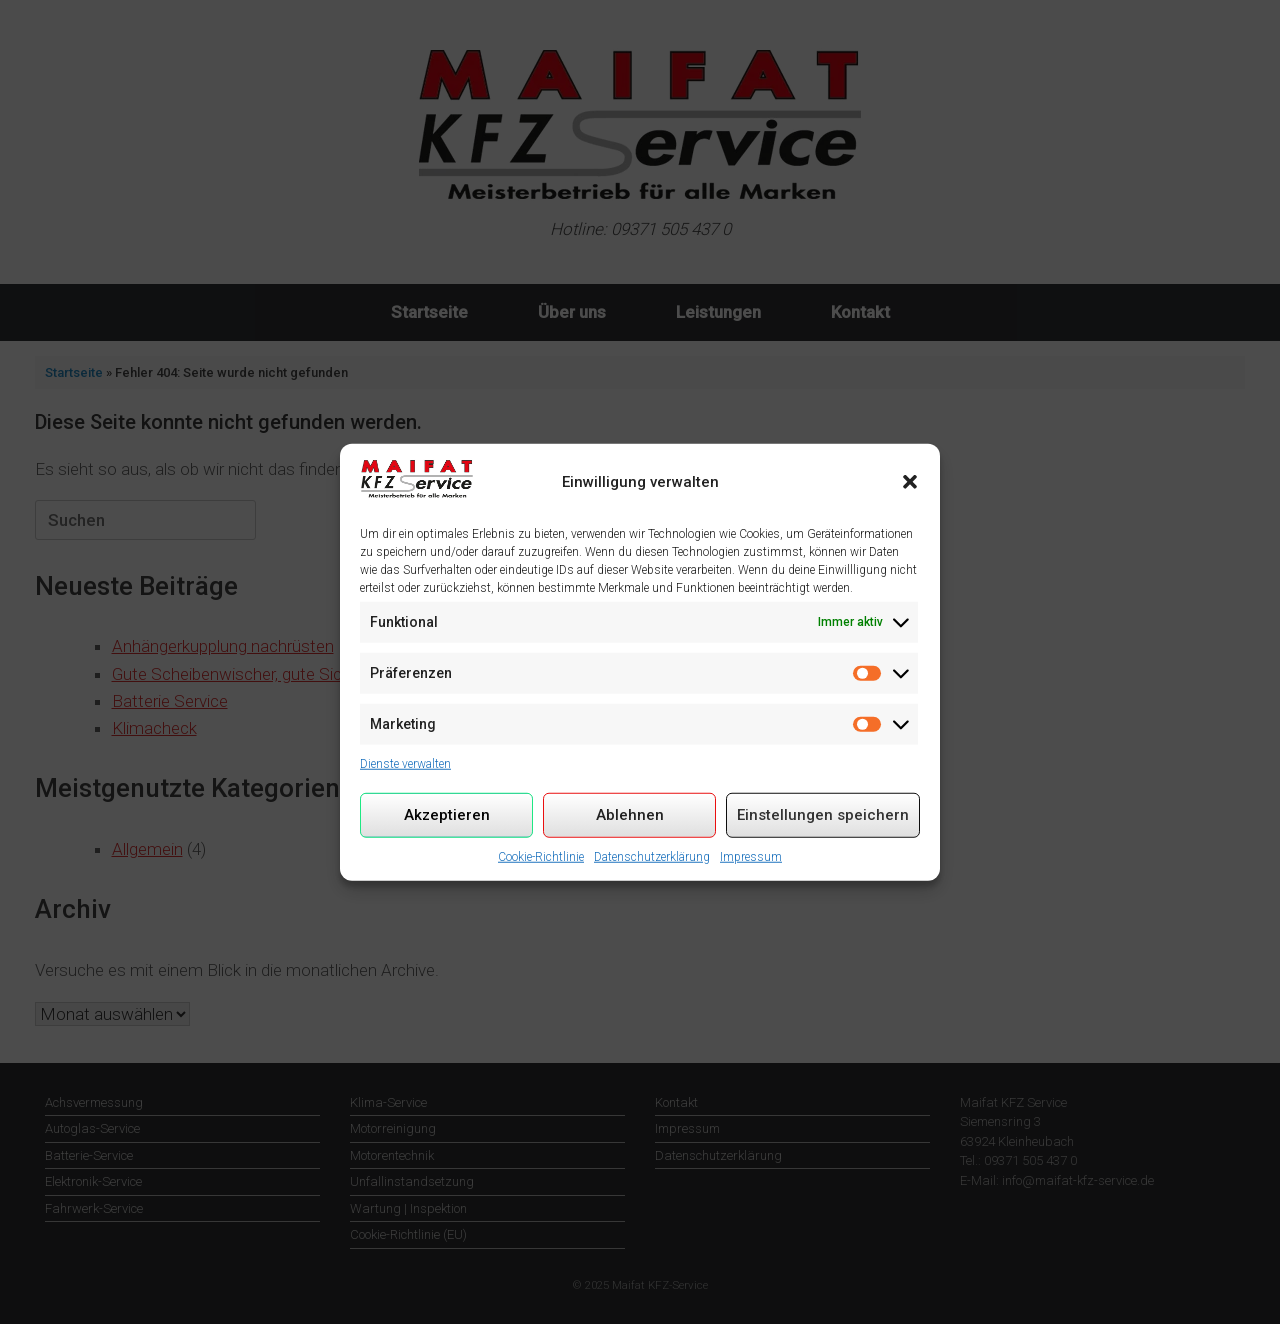 Image resolution: width=1280 pixels, height=1324 pixels. I want to click on Ablehnen, so click(630, 815).